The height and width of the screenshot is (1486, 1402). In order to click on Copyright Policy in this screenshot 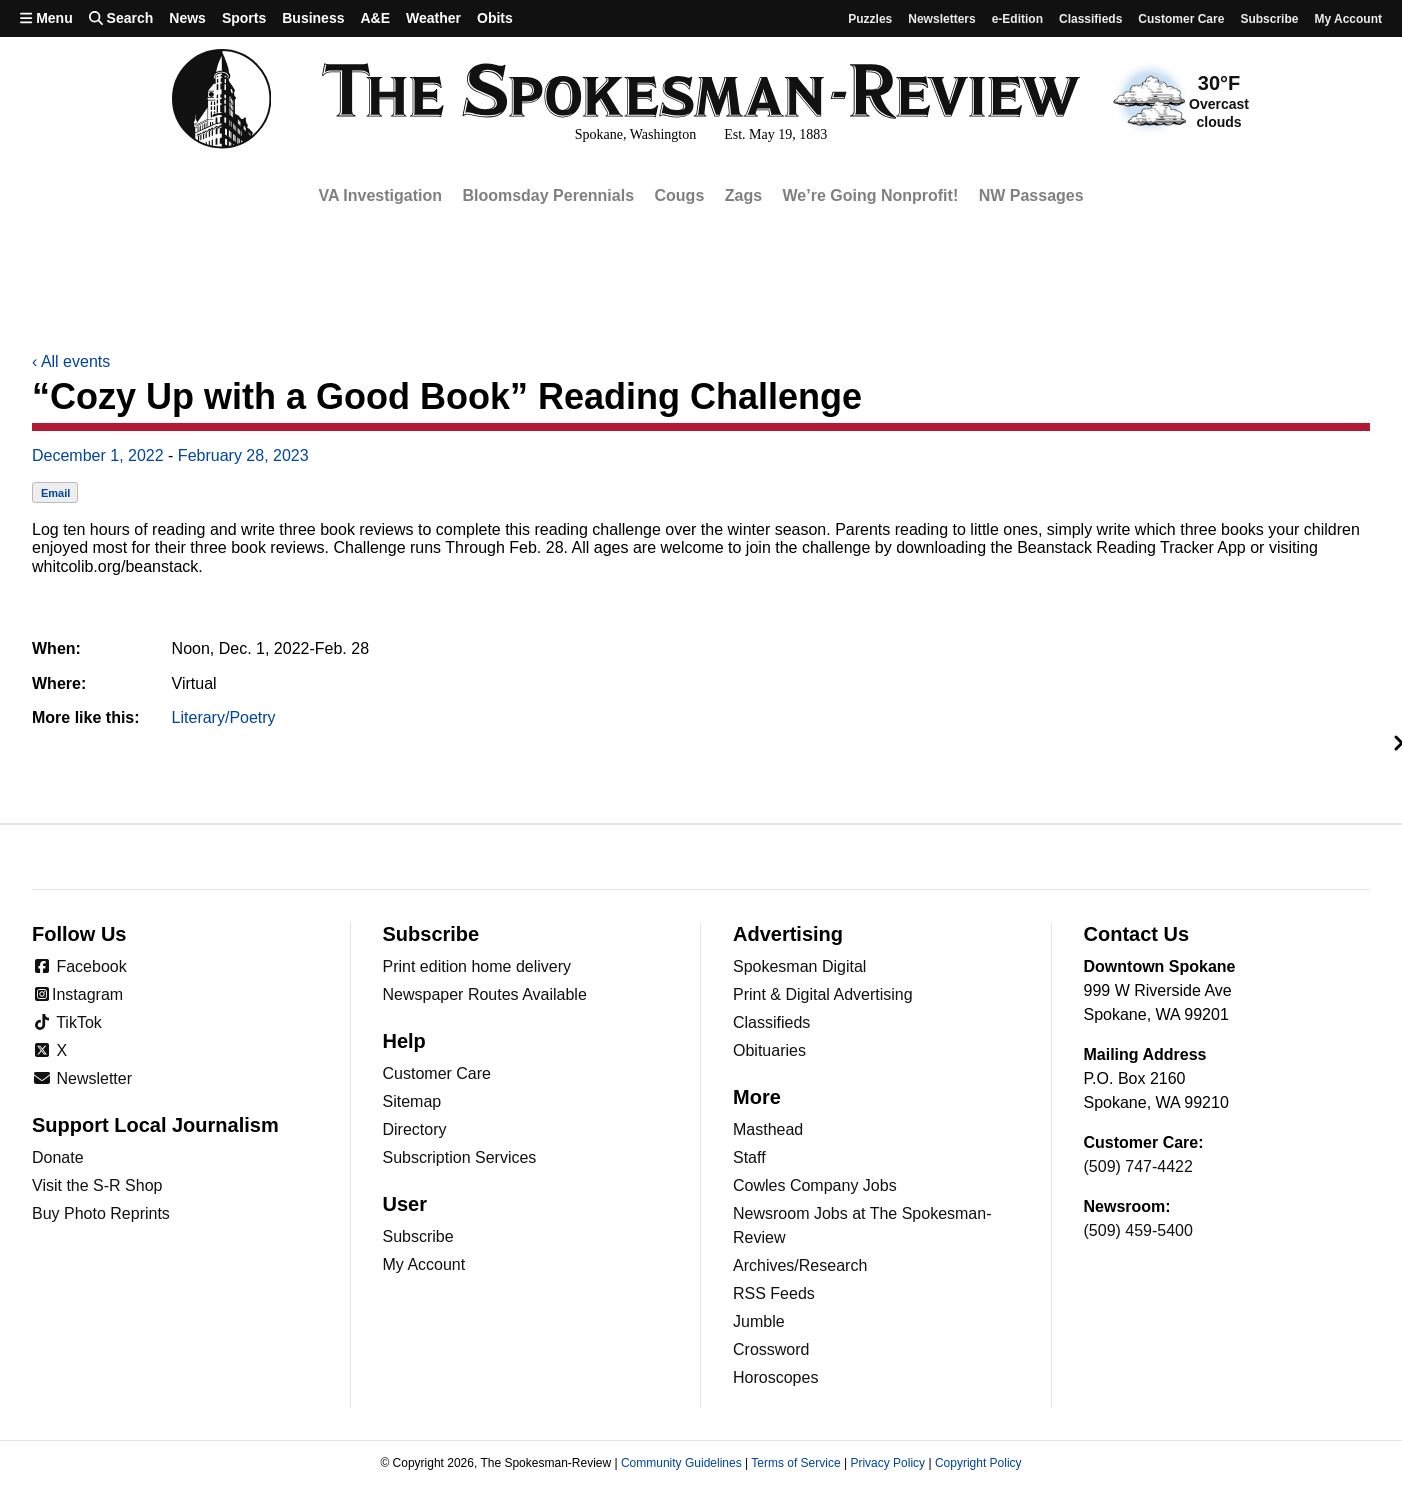, I will do `click(978, 1463)`.